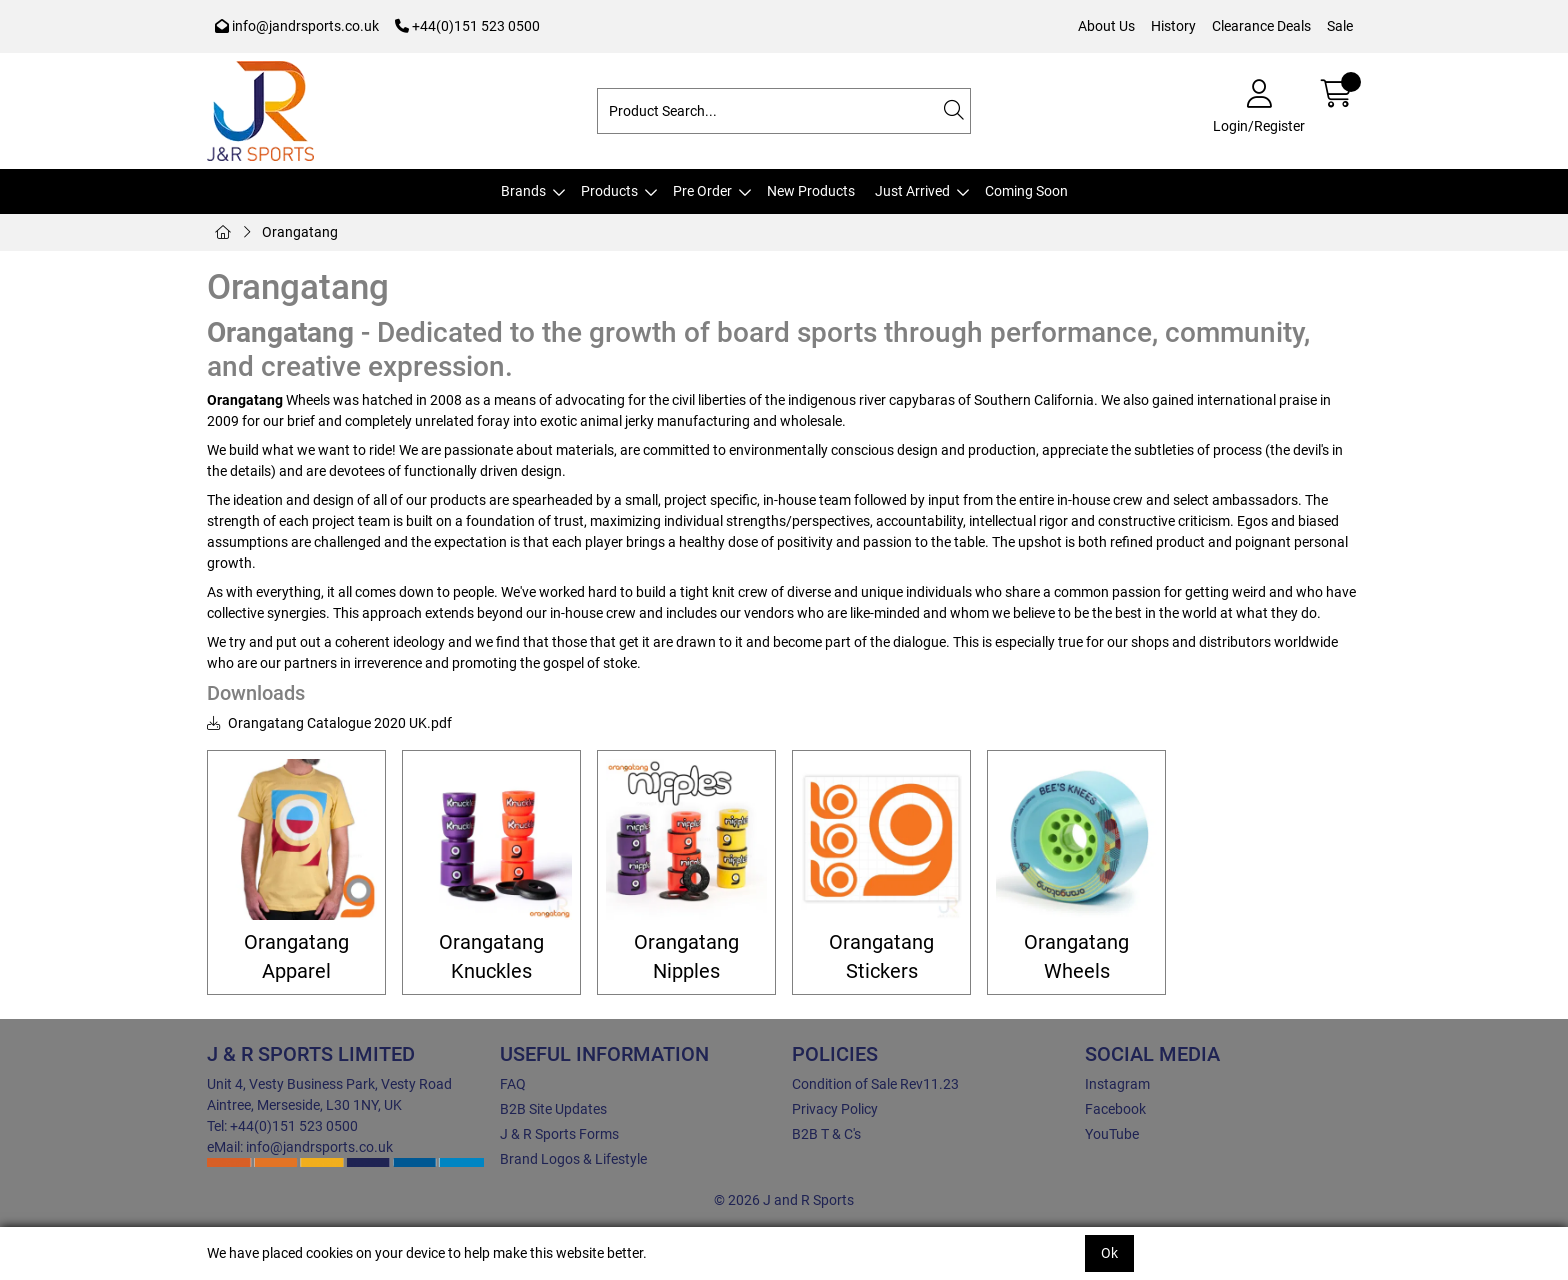 The height and width of the screenshot is (1280, 1568). What do you see at coordinates (686, 957) in the screenshot?
I see `Orangatang Nipples` at bounding box center [686, 957].